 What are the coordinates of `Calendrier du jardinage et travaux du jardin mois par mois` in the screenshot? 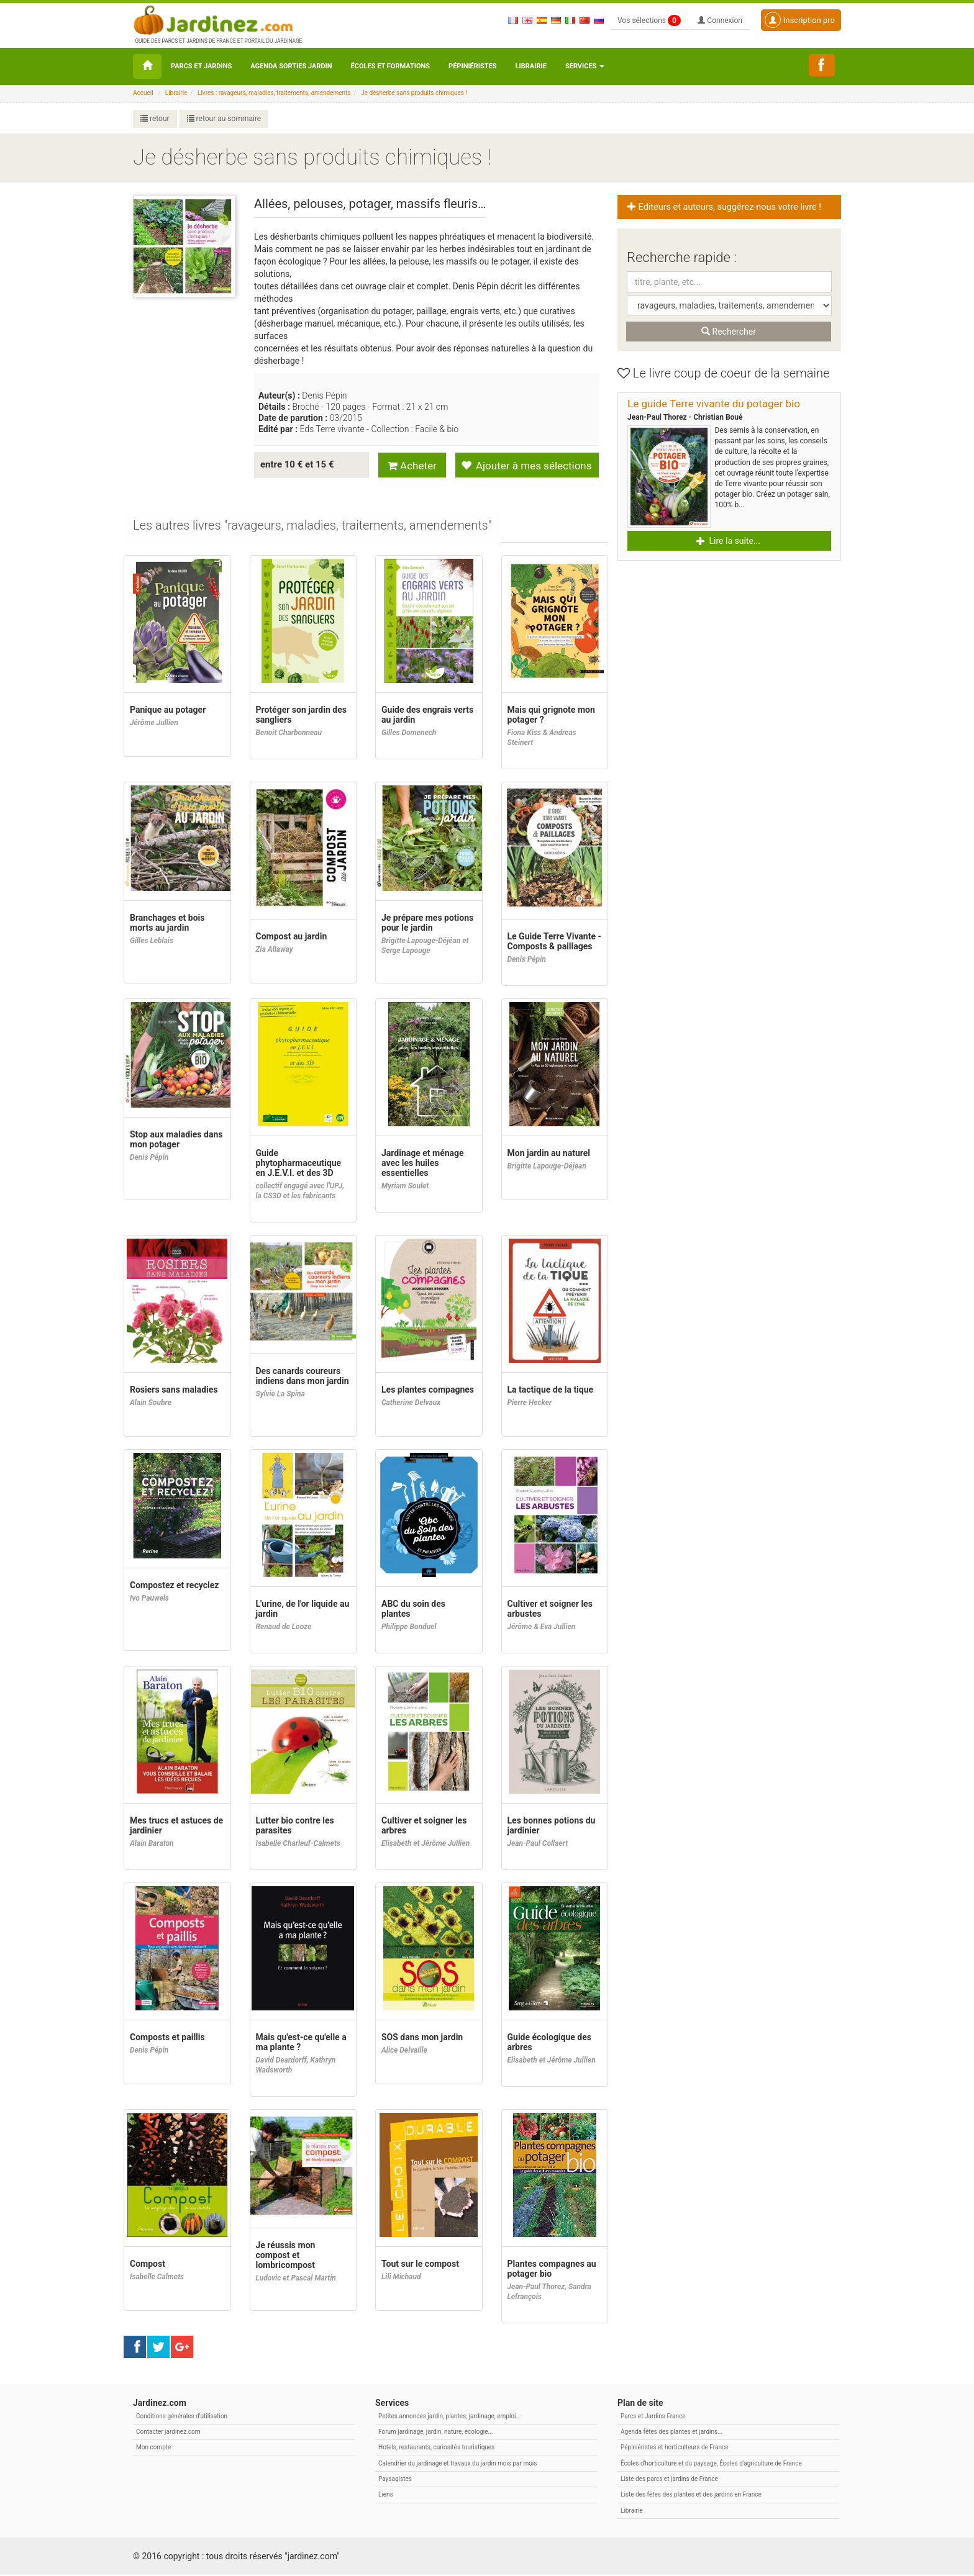 It's located at (457, 2464).